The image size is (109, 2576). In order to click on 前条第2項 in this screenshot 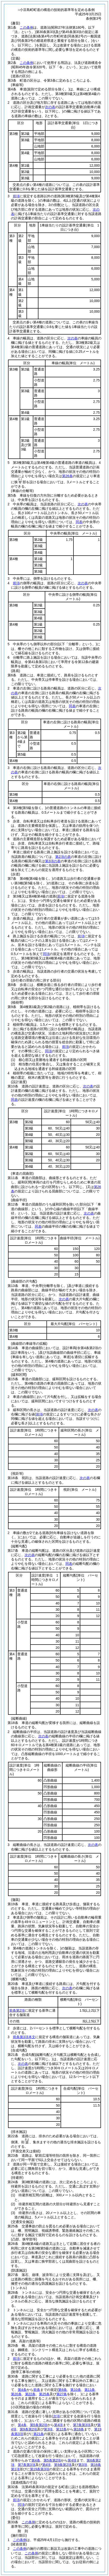, I will do `click(17, 2010)`.